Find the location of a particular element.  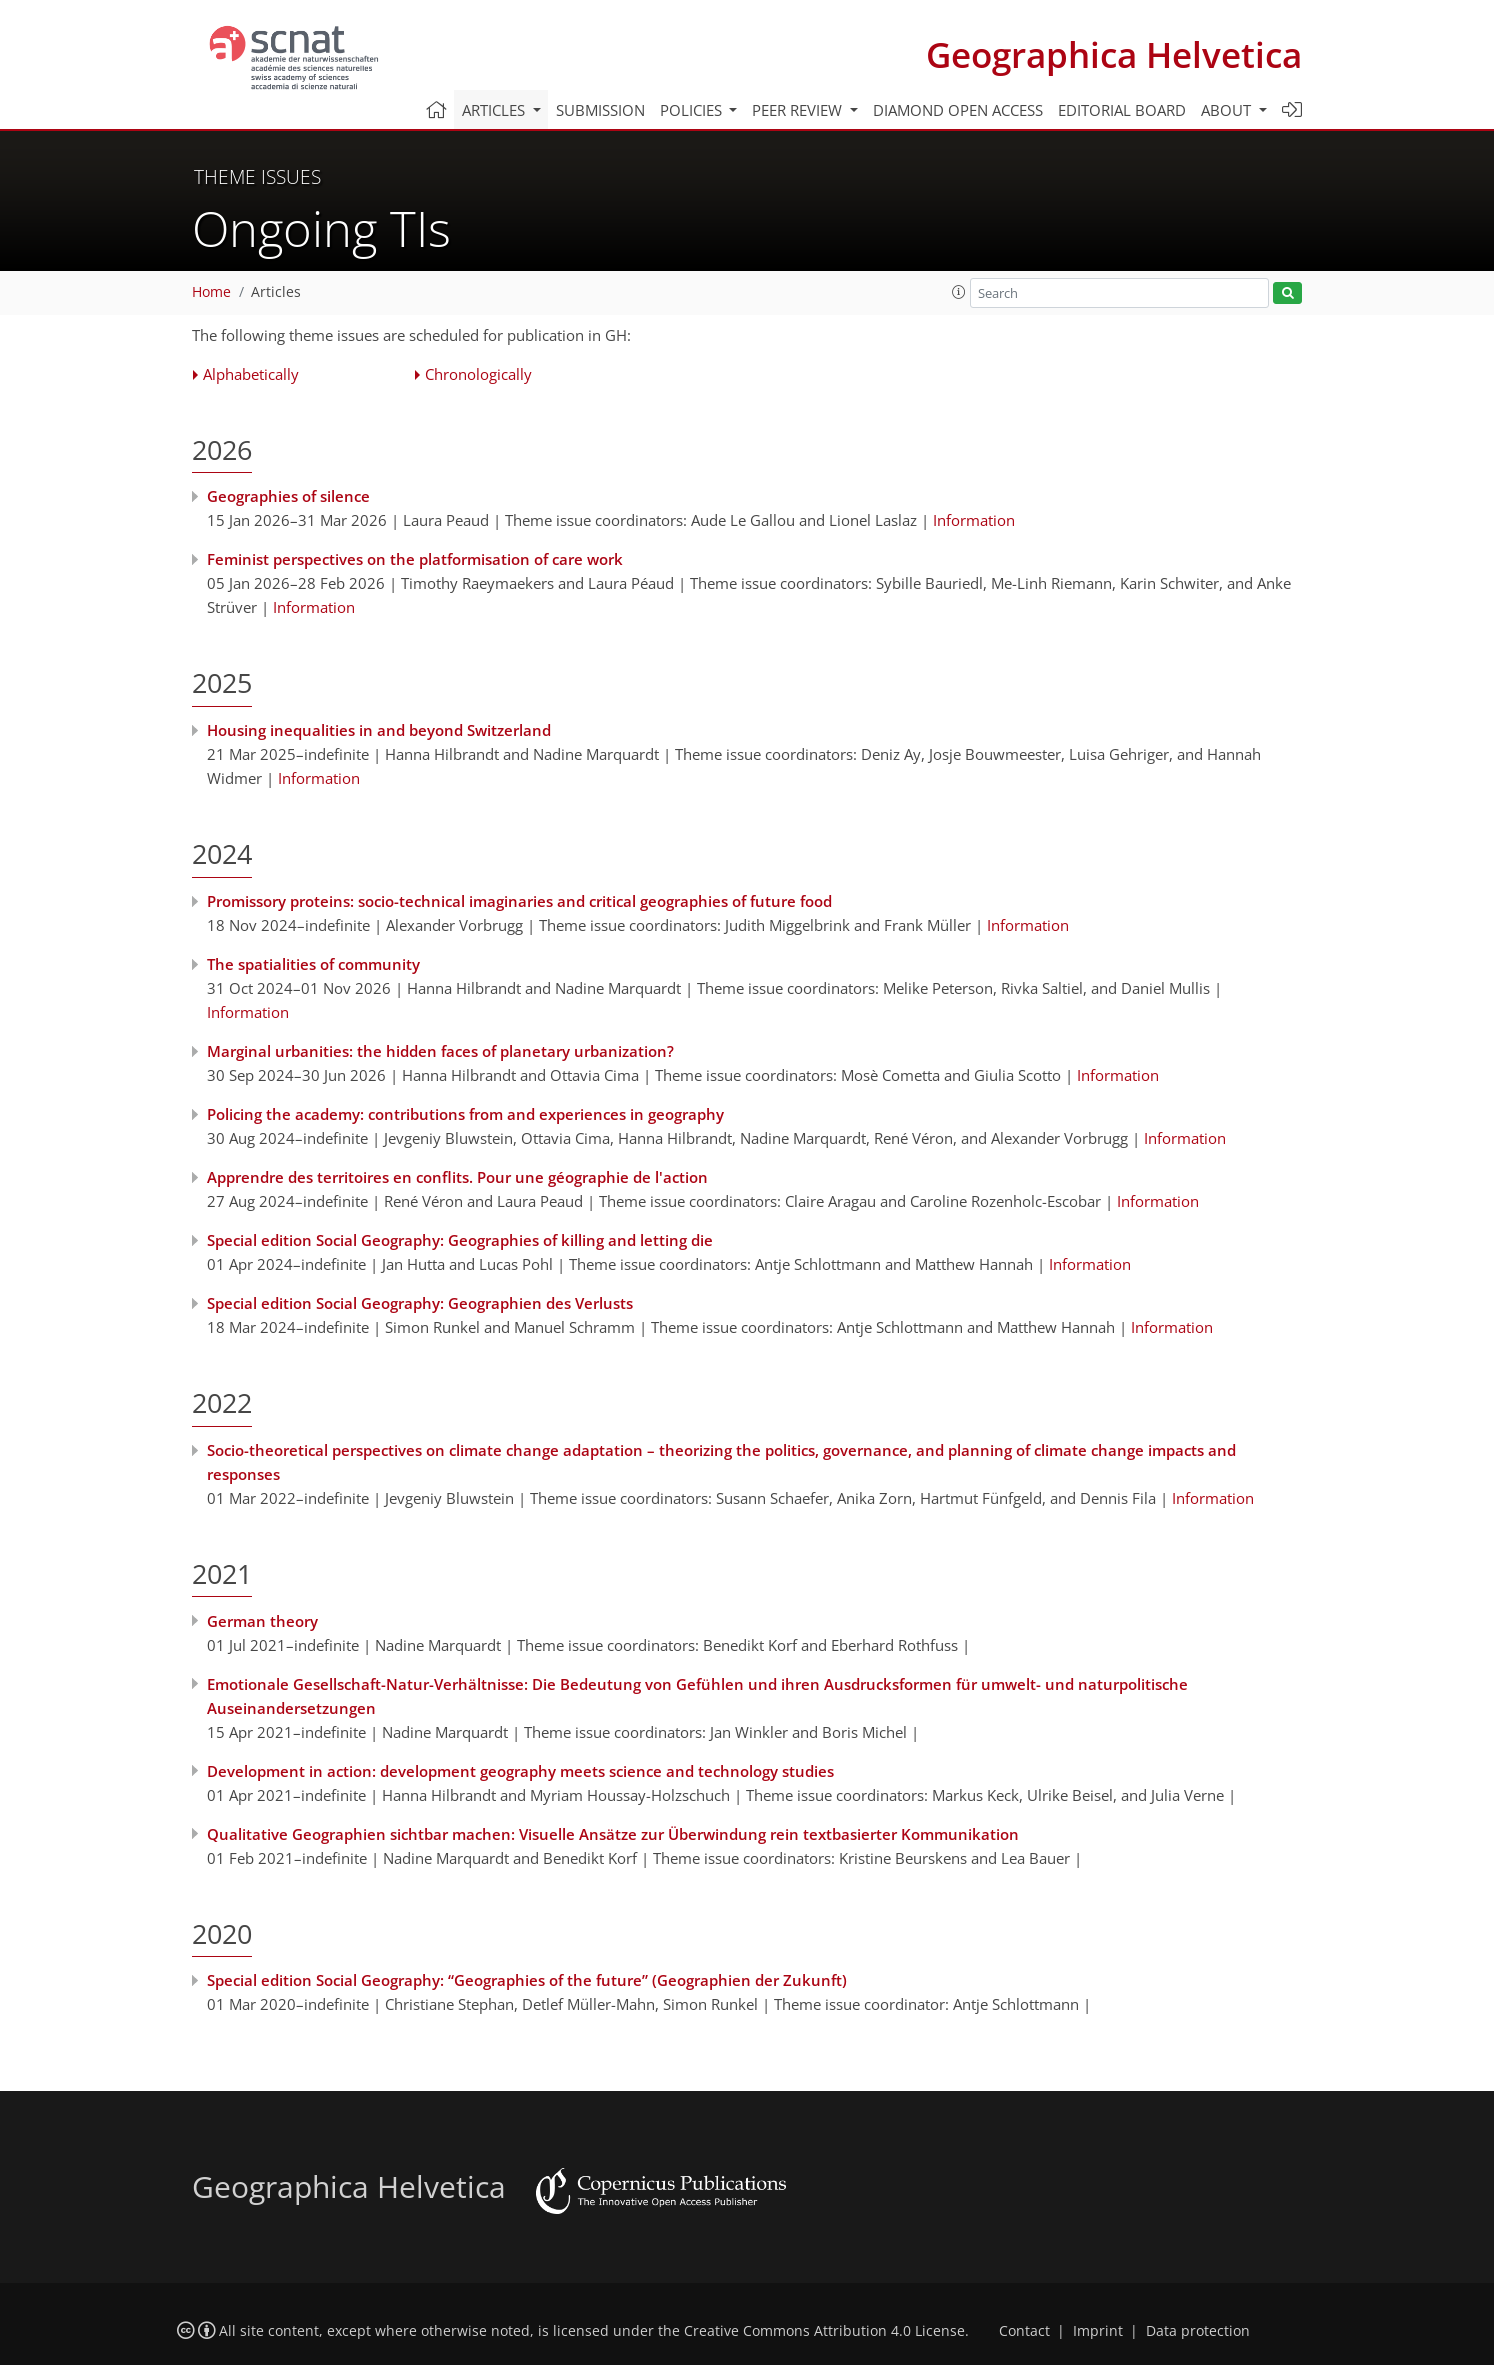

Articles is located at coordinates (276, 292).